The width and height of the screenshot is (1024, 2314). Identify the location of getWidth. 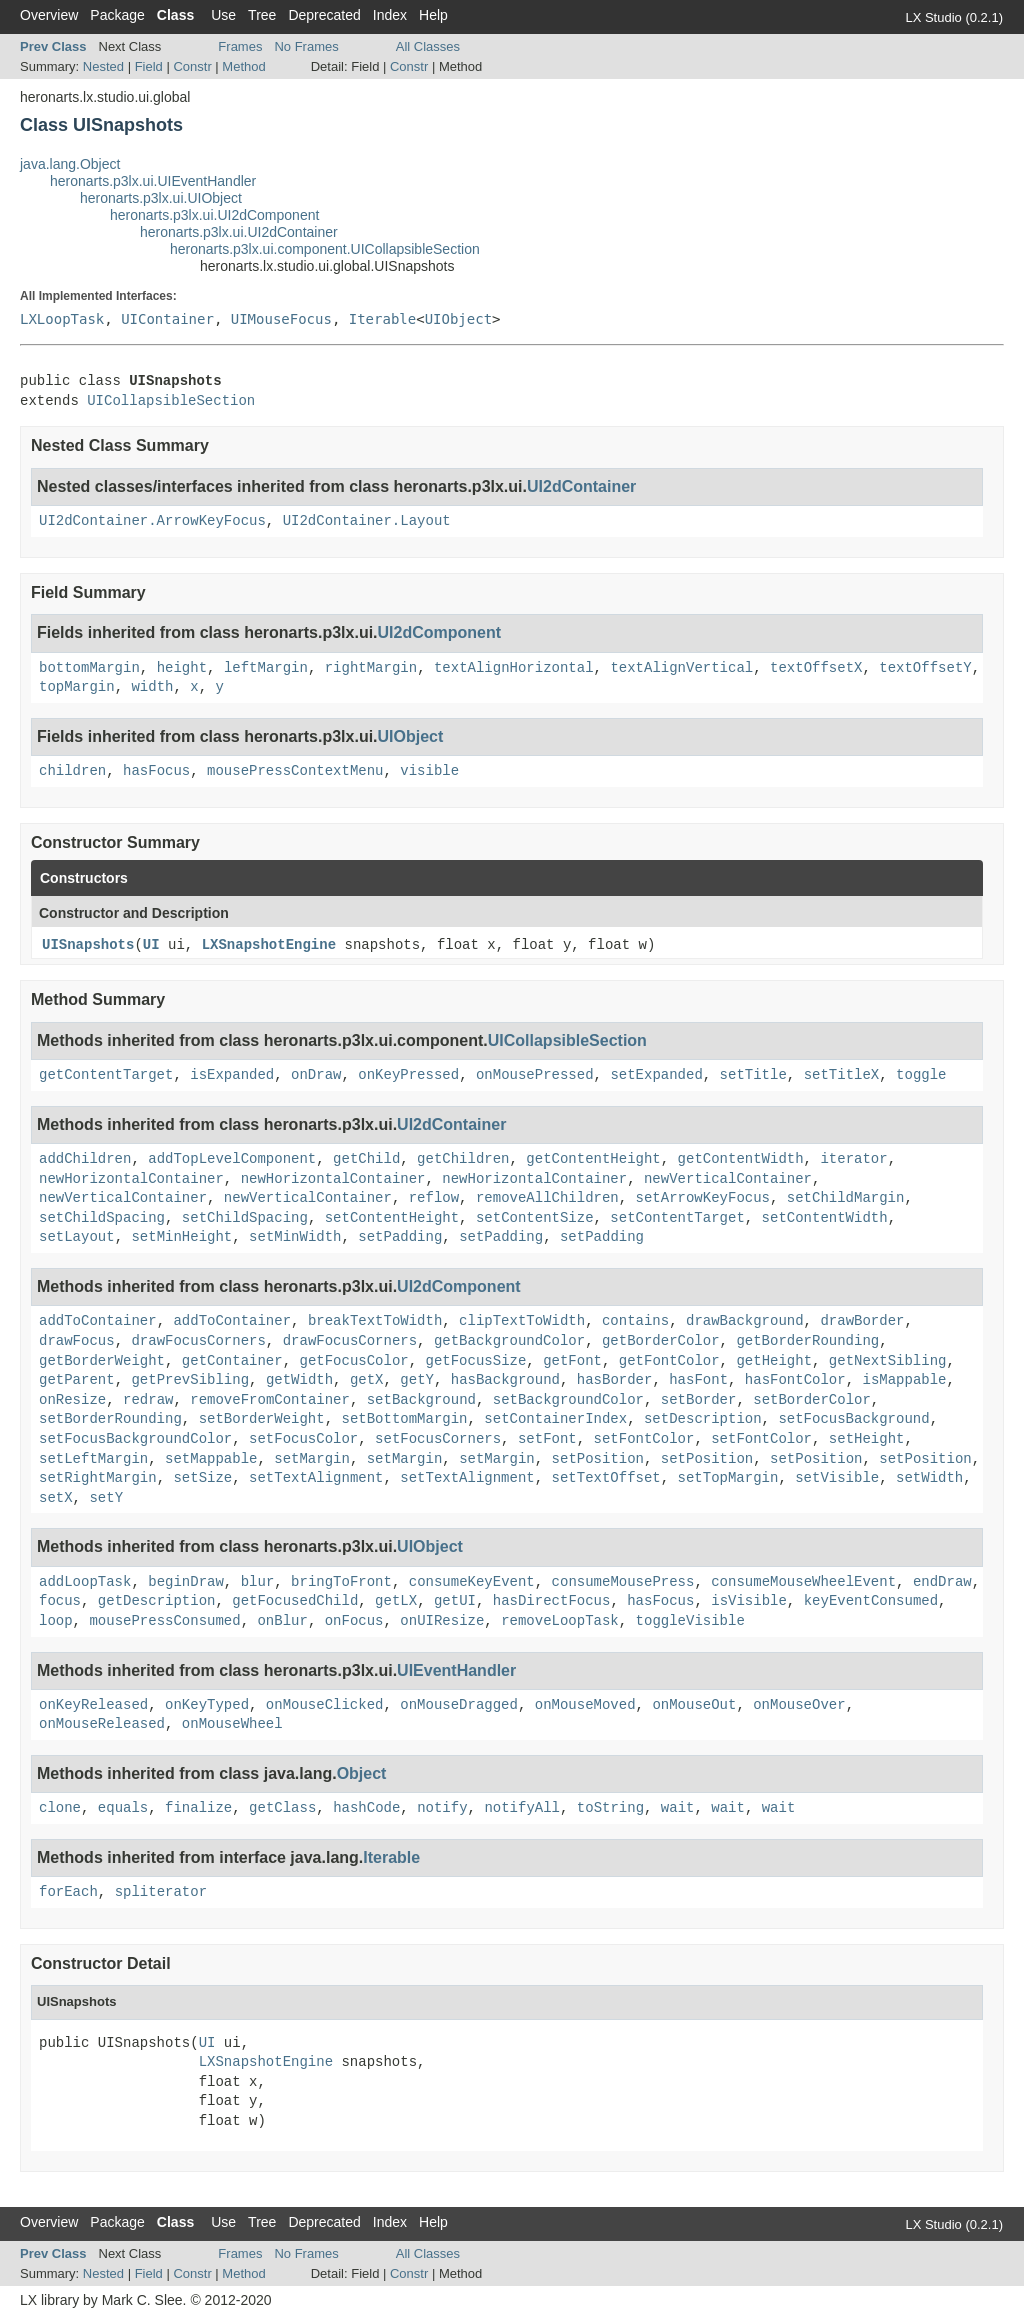
(299, 1380).